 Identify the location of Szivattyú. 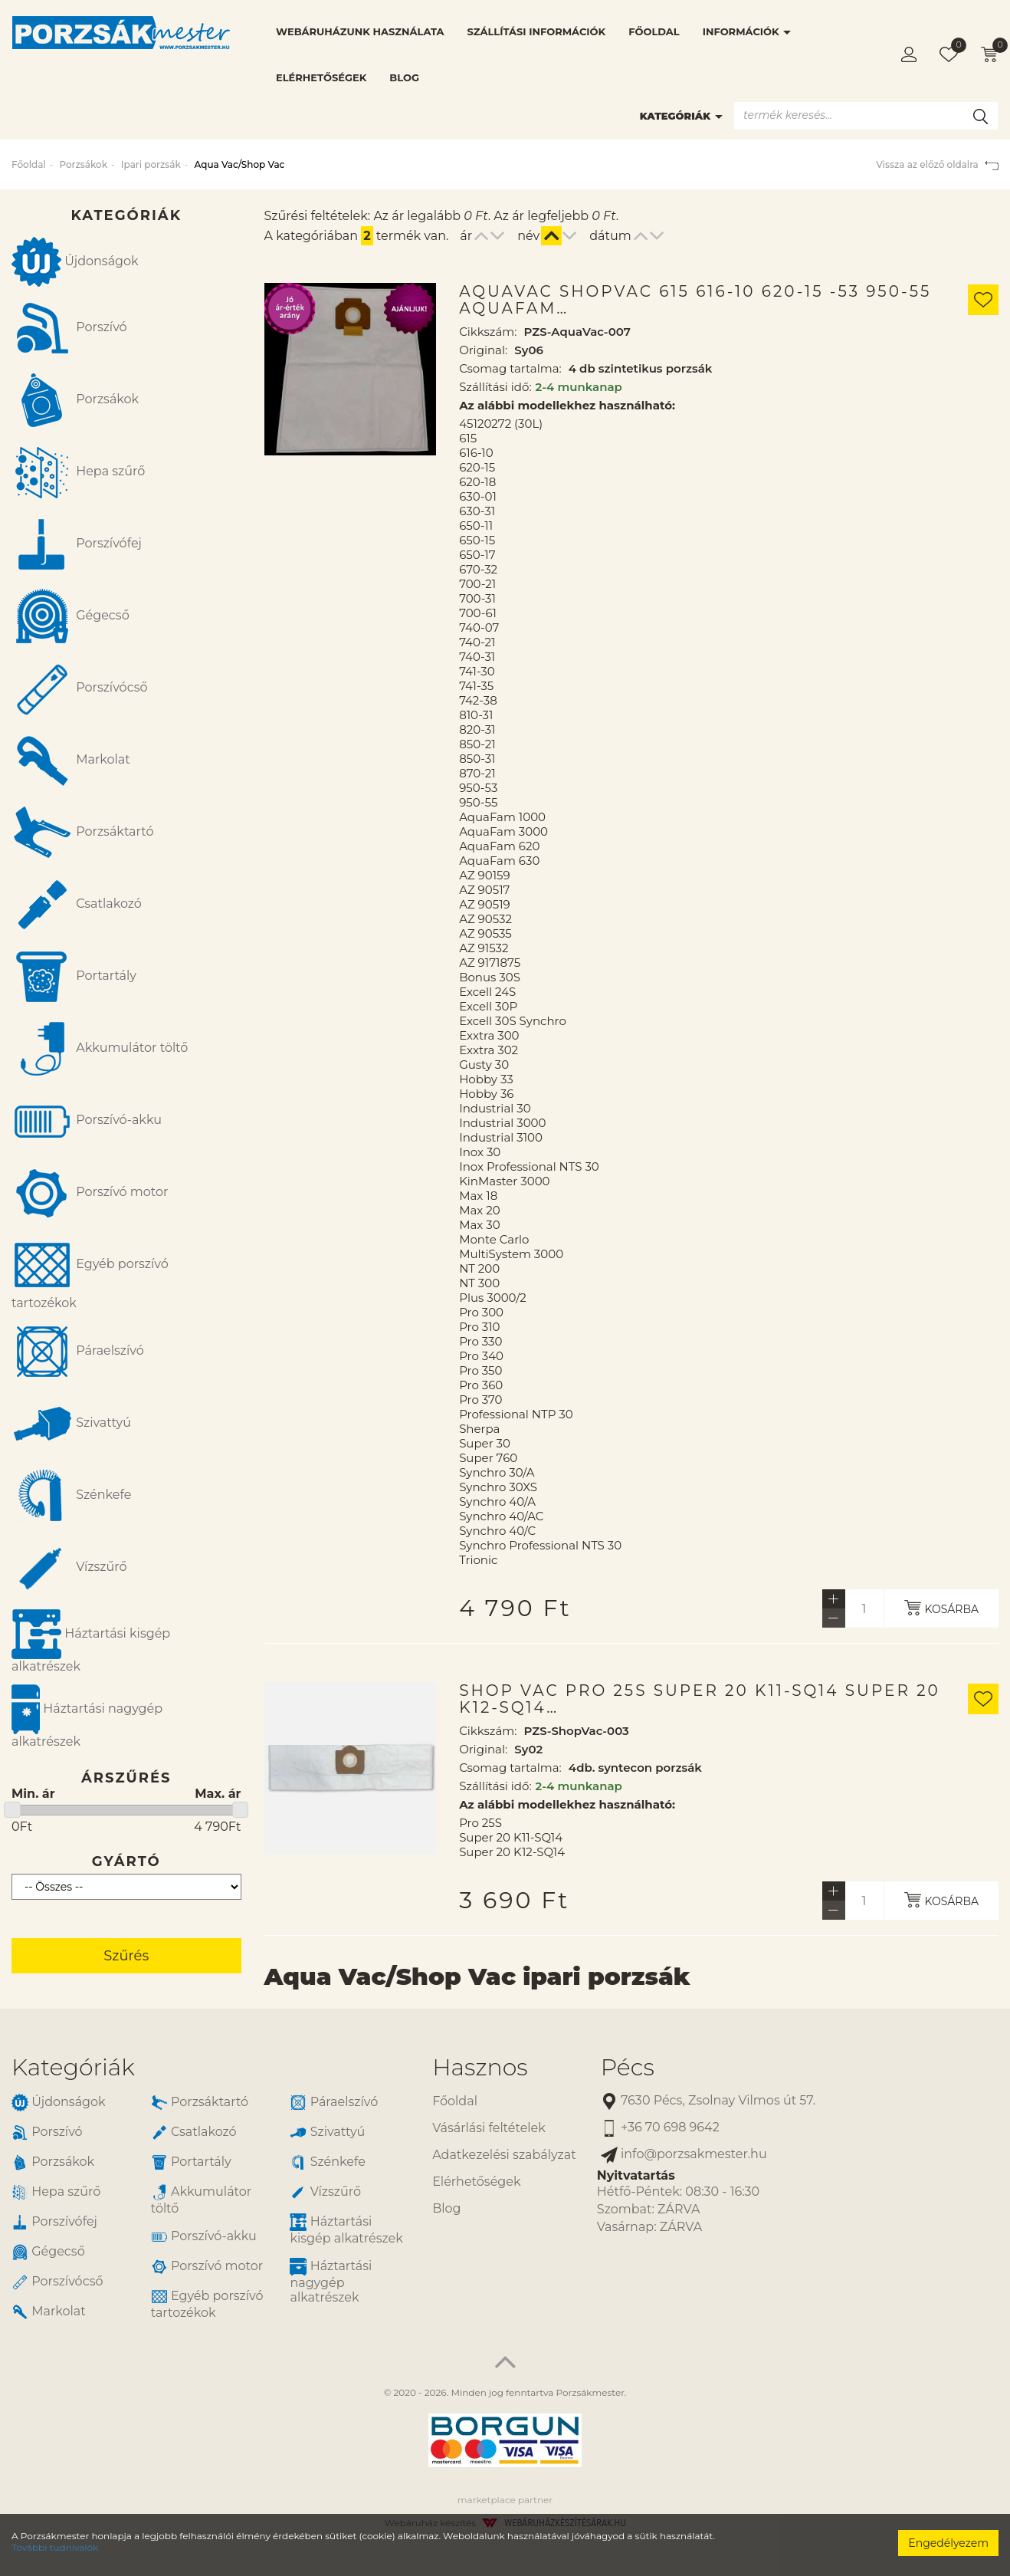
(71, 1423).